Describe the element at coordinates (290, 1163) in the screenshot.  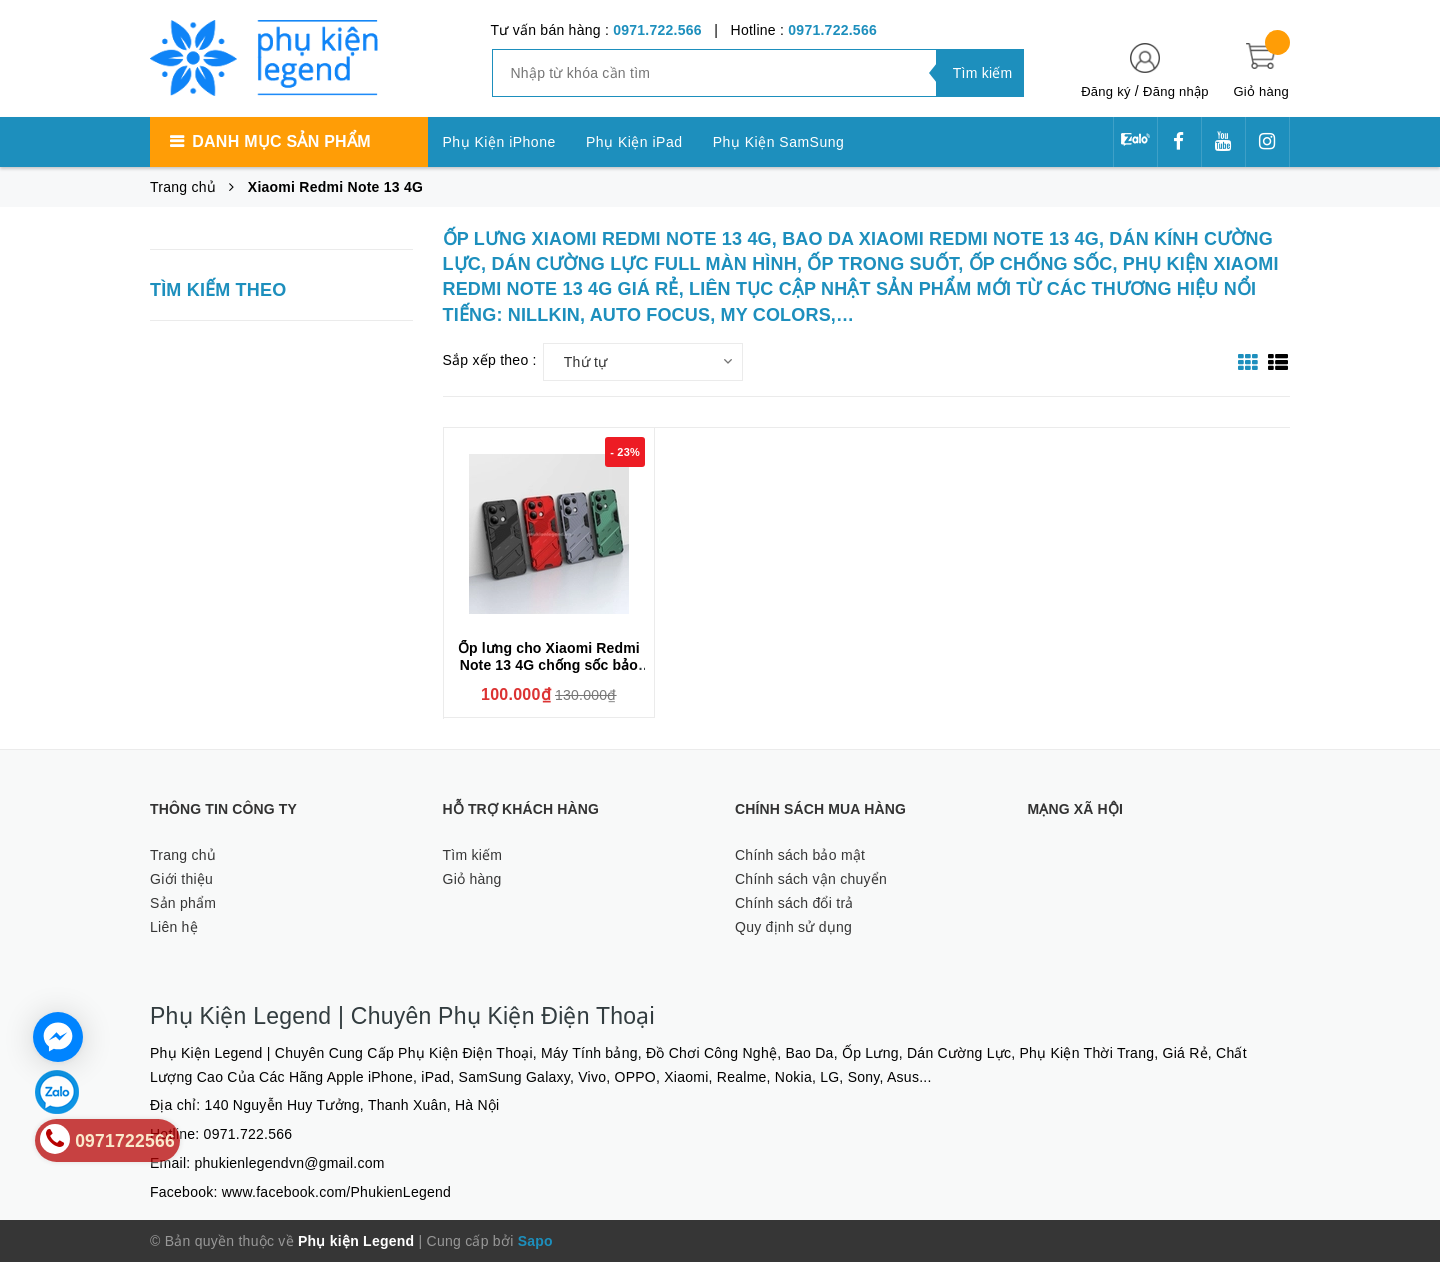
I see `phukienlegendvn@gmail.com` at that location.